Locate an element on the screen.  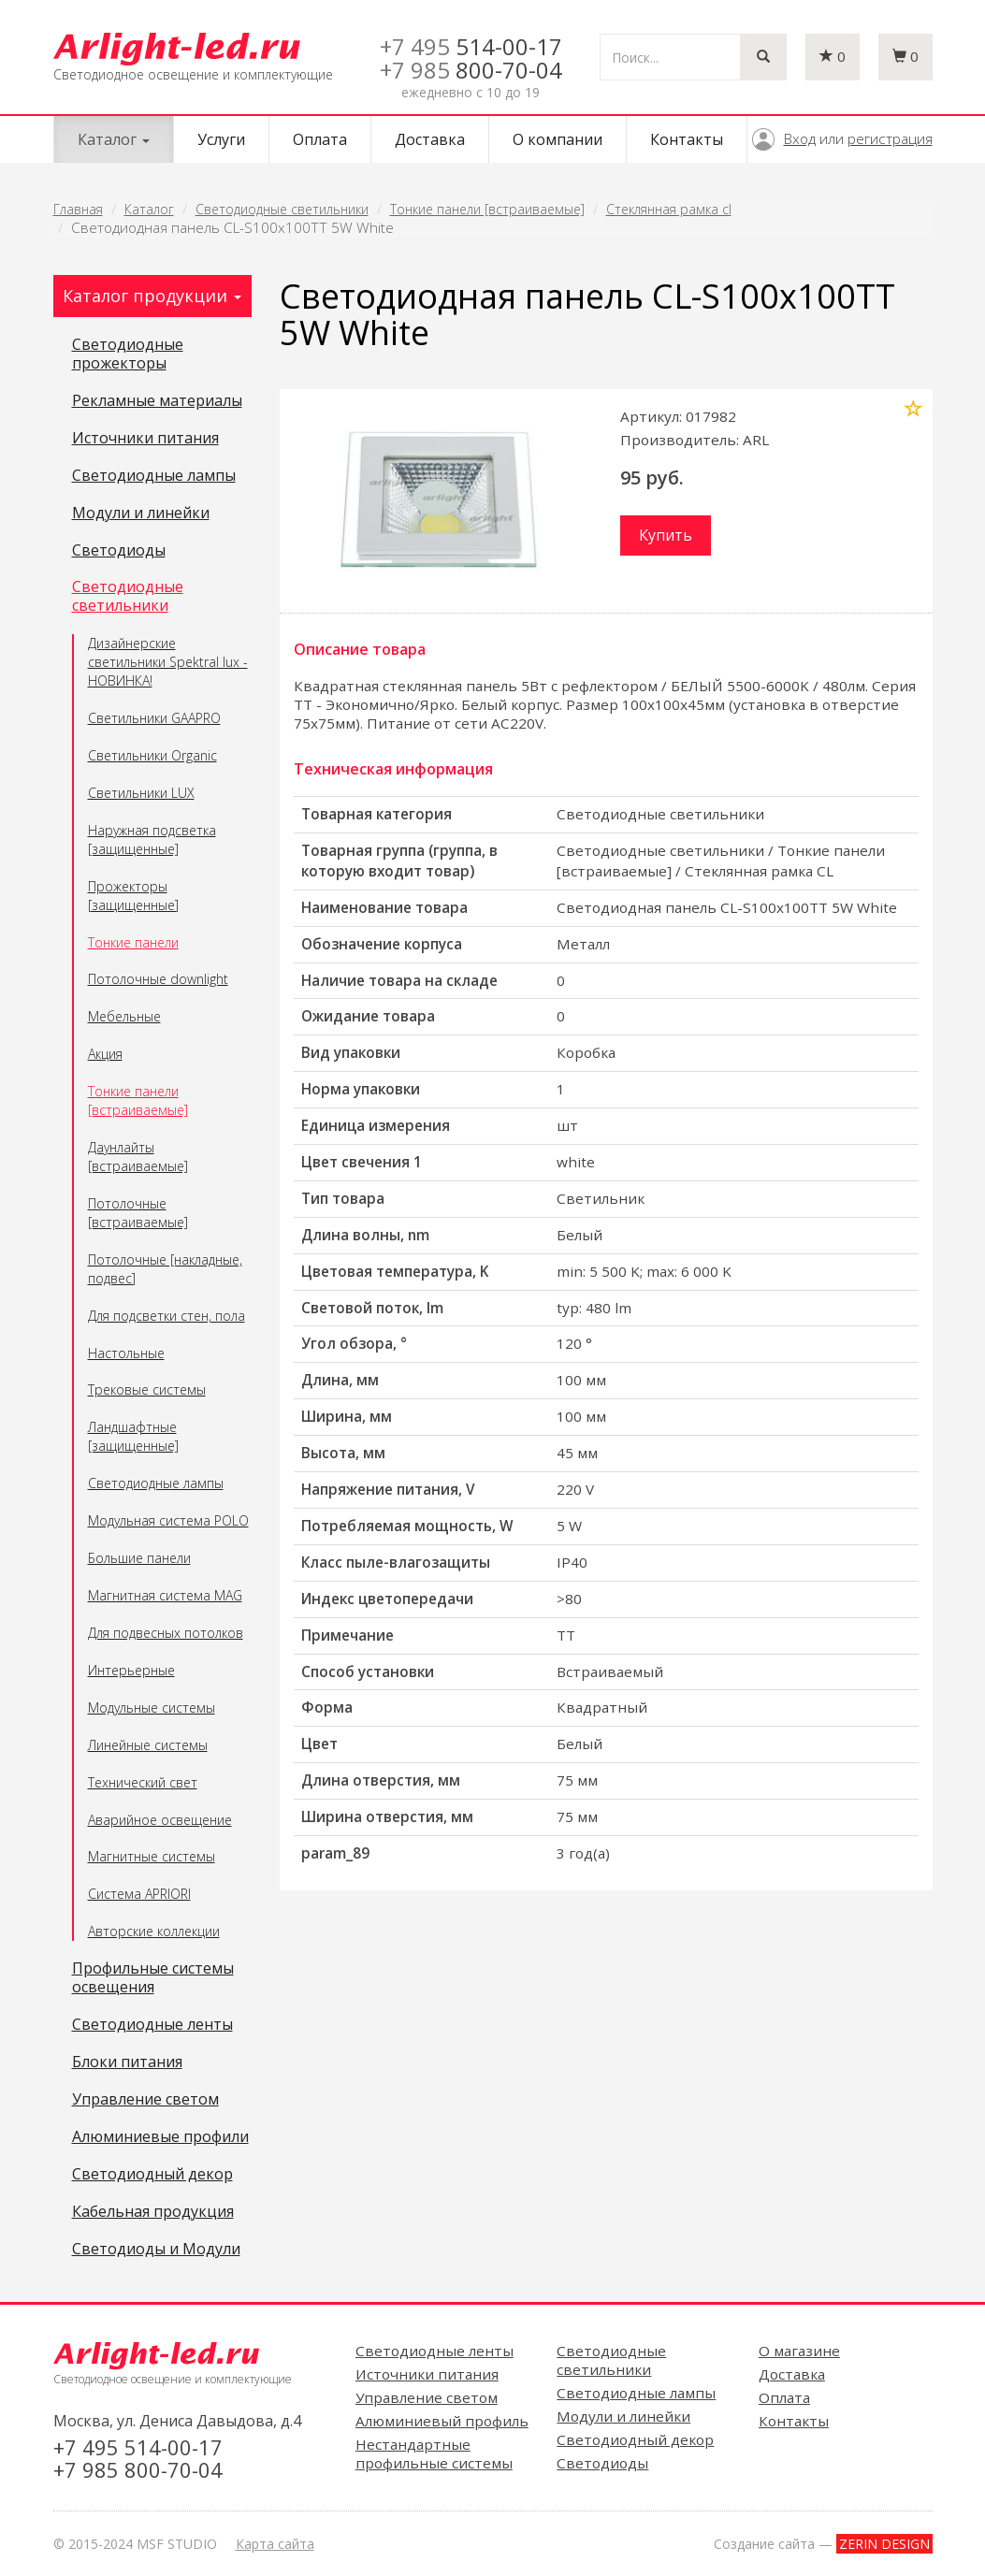
Тонкие панели [встраиваемые] is located at coordinates (487, 209).